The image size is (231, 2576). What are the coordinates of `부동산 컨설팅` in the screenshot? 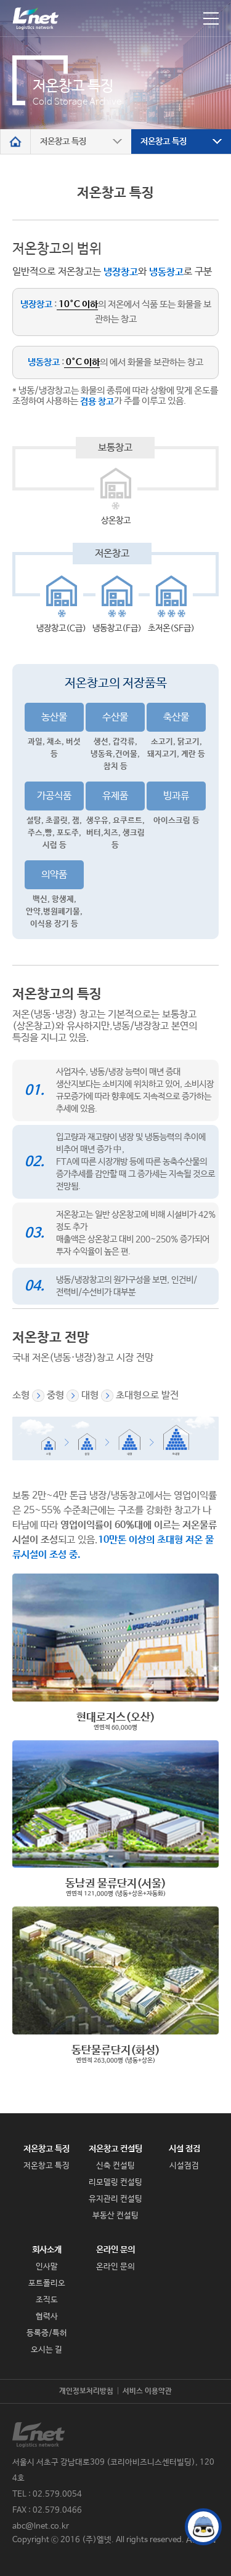 It's located at (115, 2215).